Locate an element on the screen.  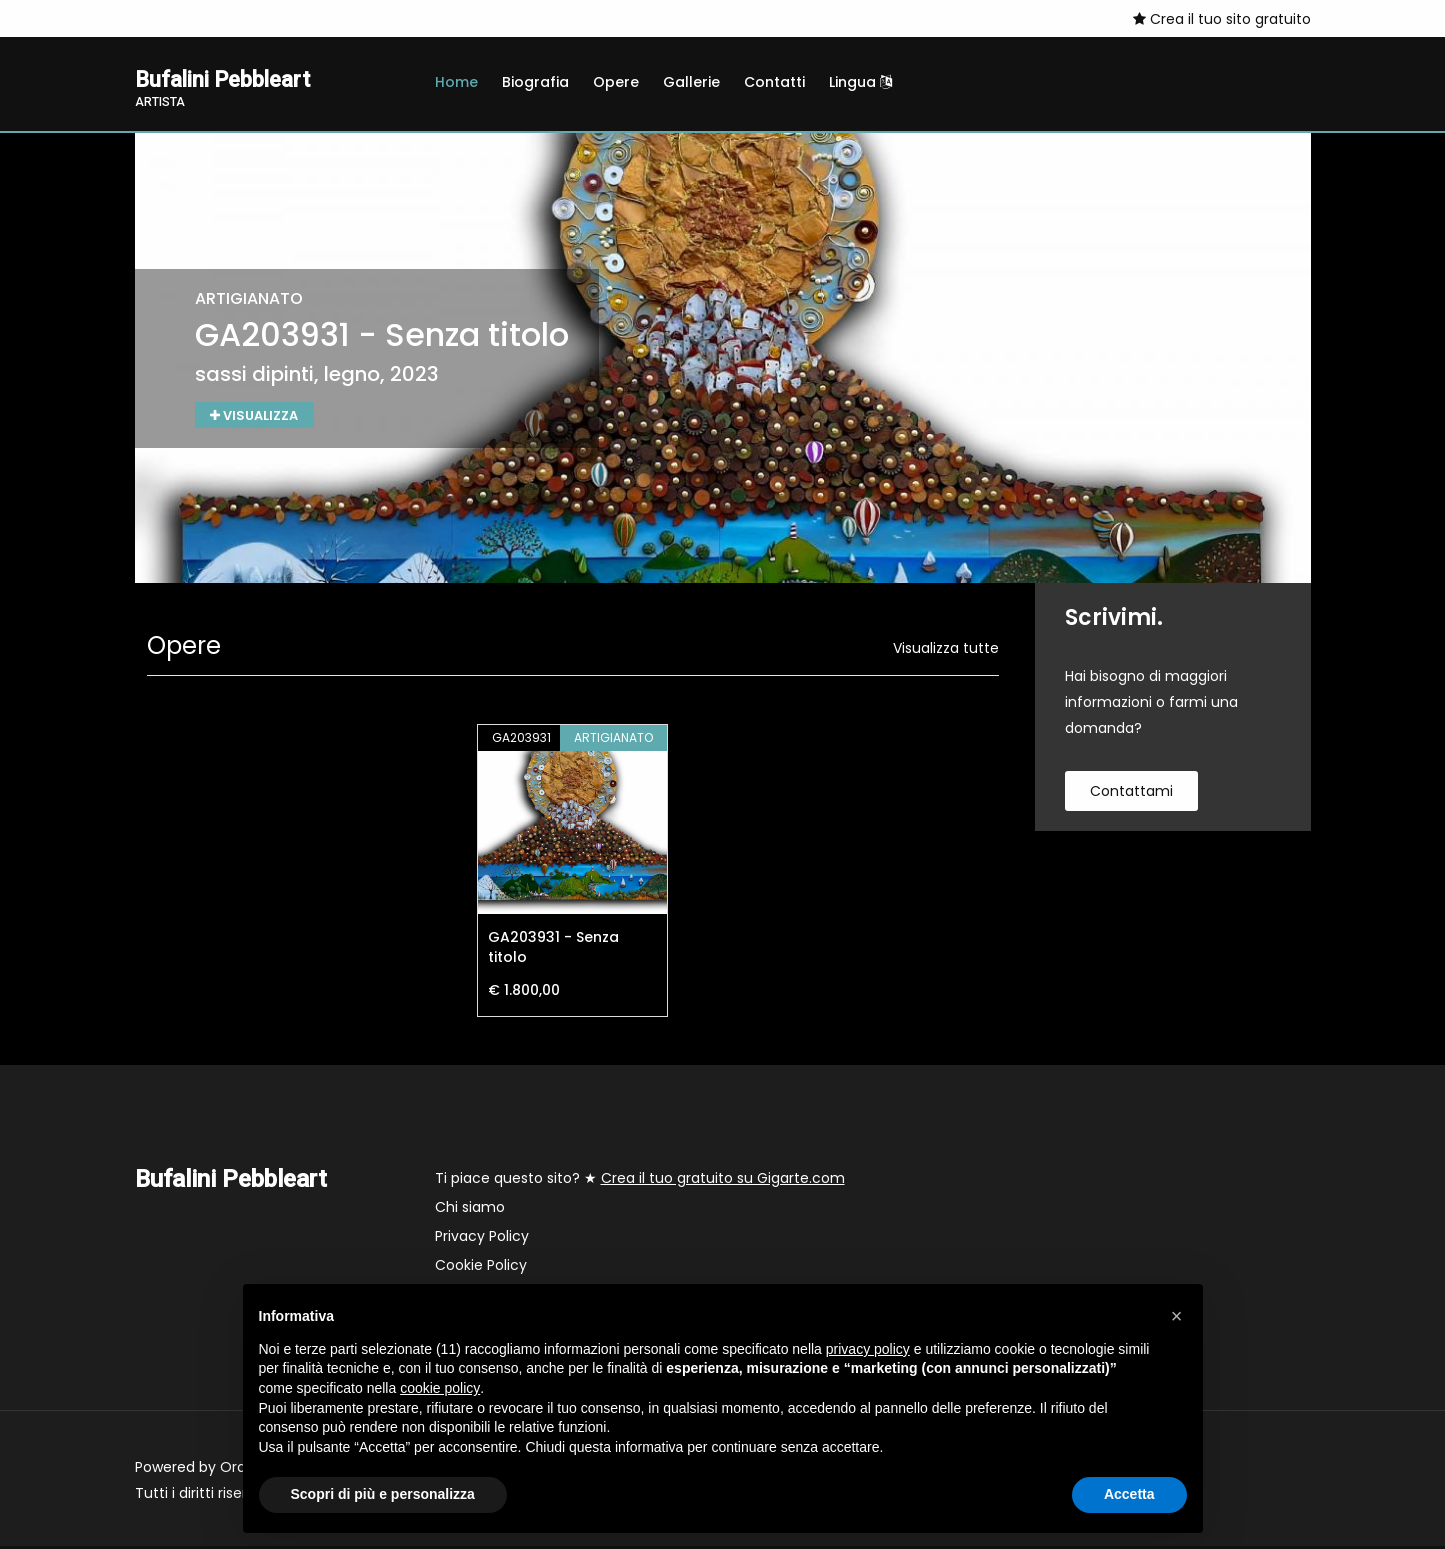
privacy policy [button] is located at coordinates (868, 1349).